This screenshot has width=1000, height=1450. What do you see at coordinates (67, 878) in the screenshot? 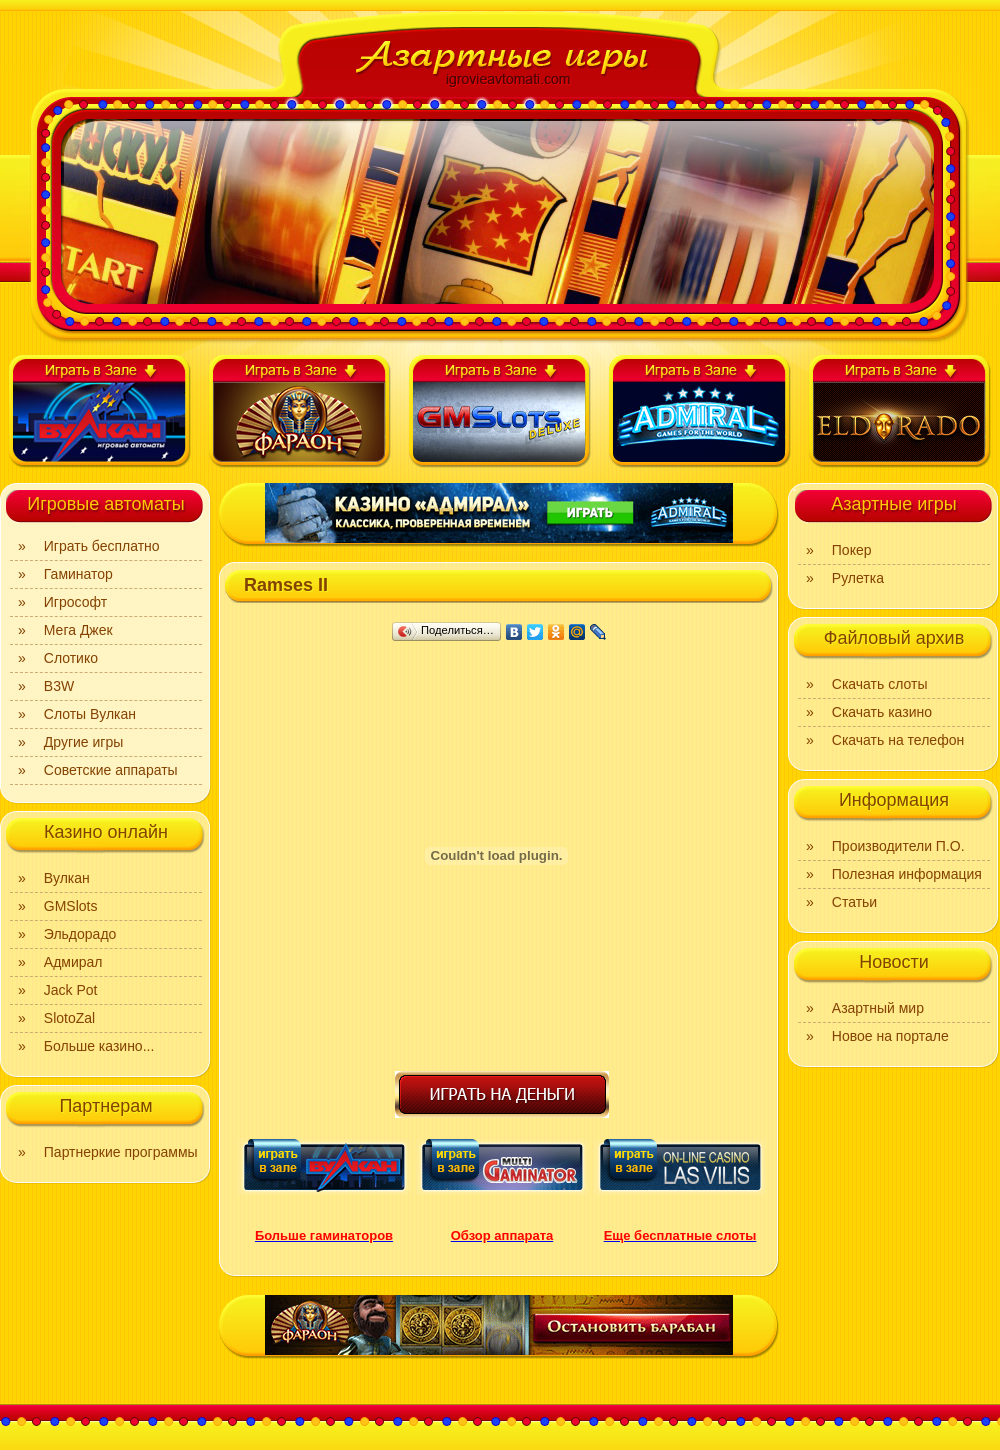
I see `Вулкан` at bounding box center [67, 878].